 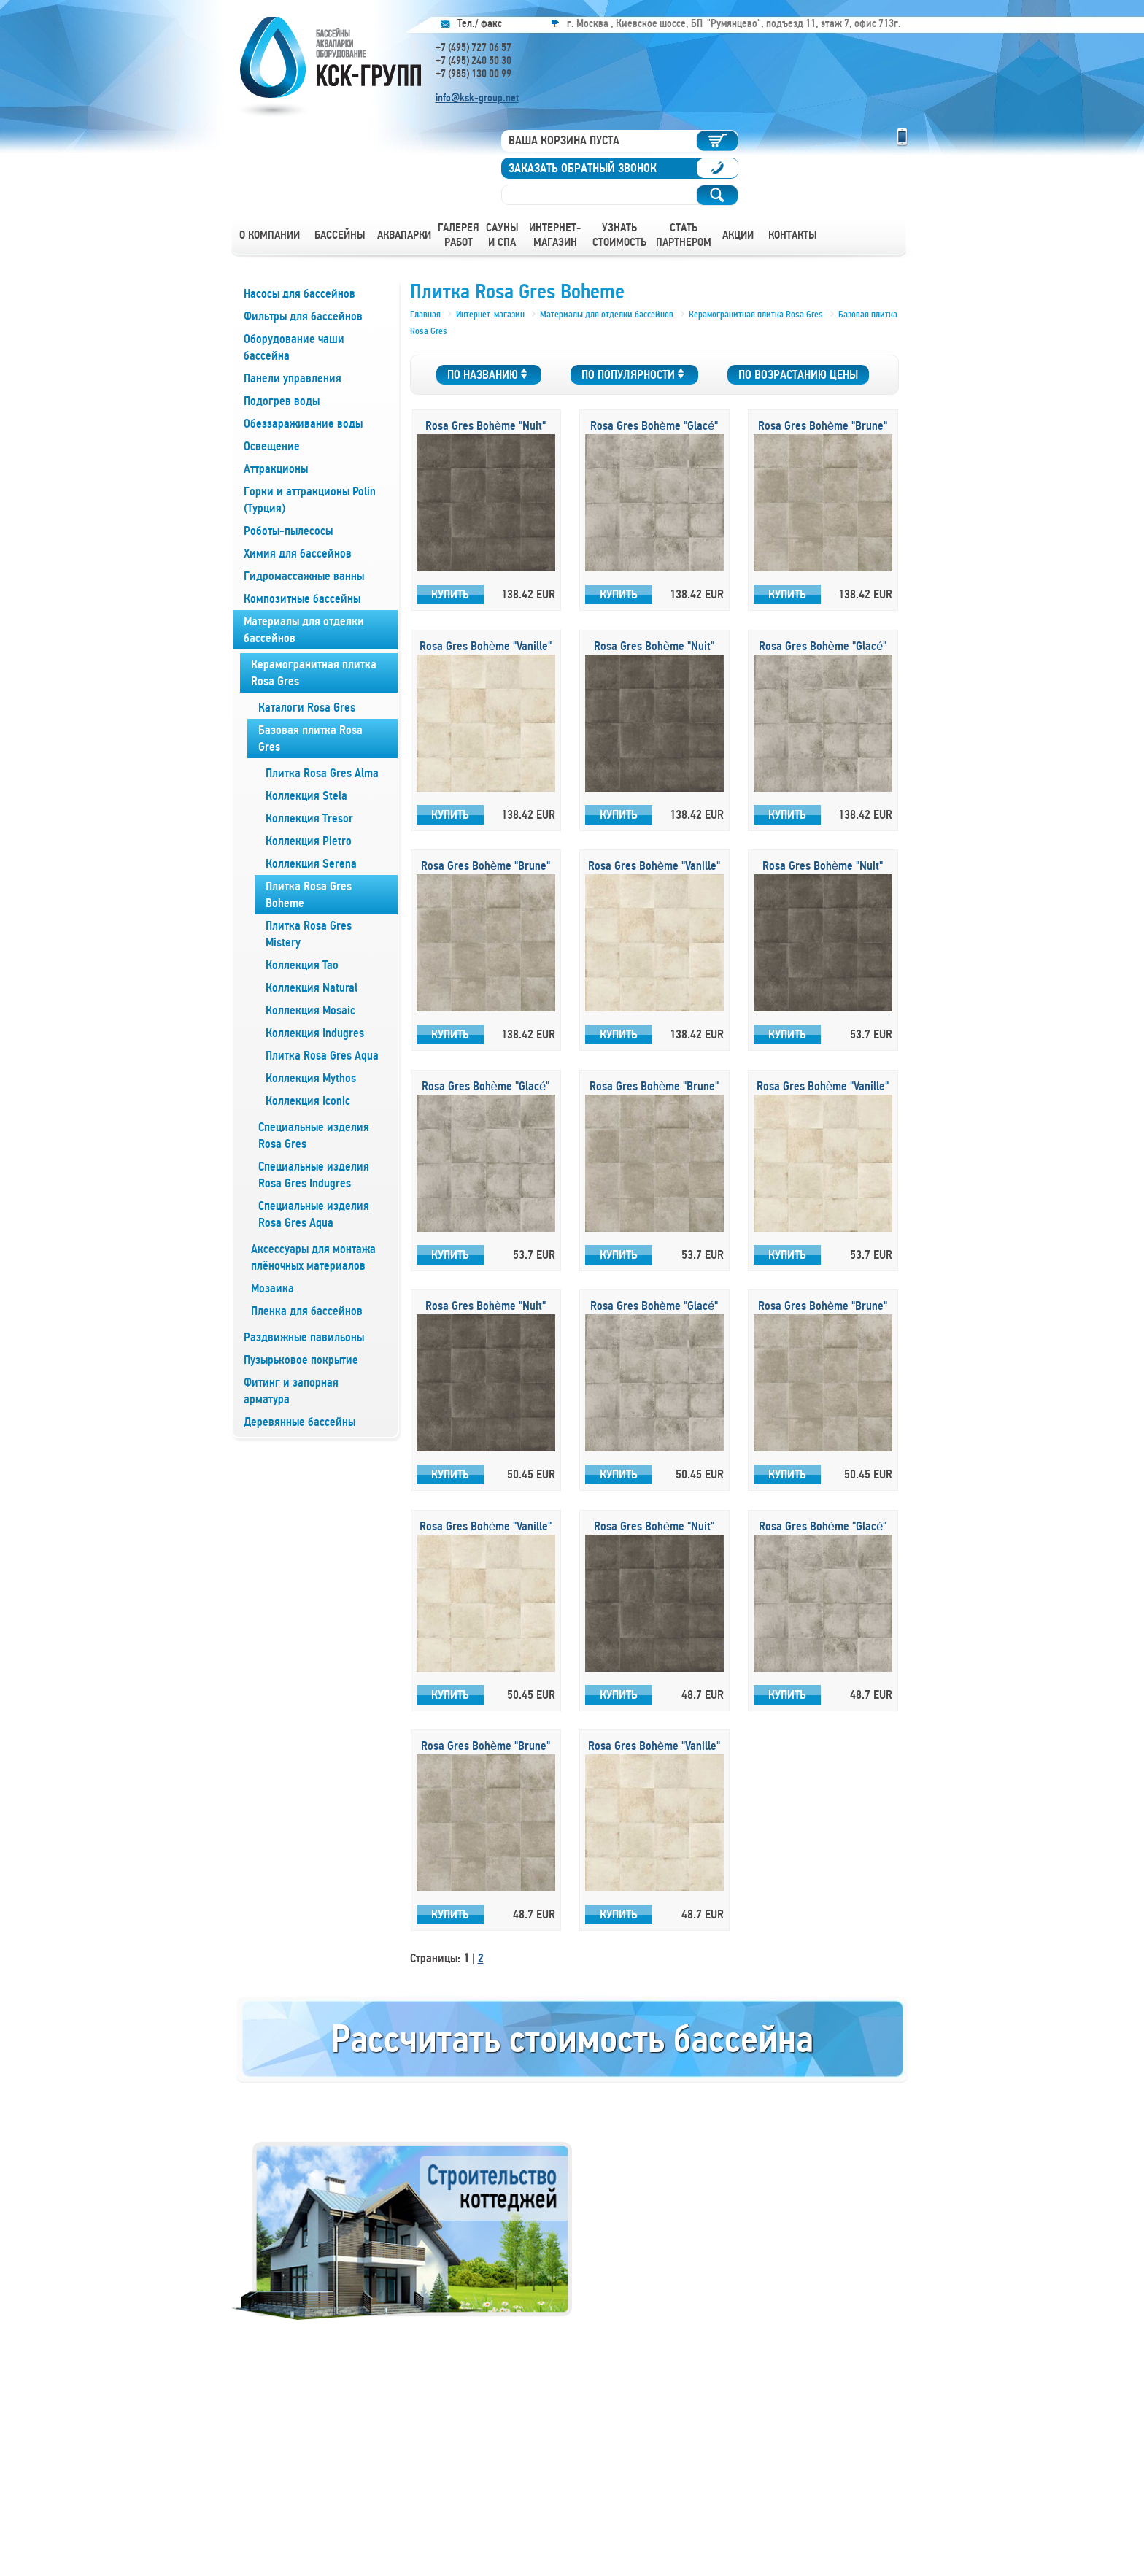 I want to click on Коллекция Mosaic, so click(x=310, y=1010).